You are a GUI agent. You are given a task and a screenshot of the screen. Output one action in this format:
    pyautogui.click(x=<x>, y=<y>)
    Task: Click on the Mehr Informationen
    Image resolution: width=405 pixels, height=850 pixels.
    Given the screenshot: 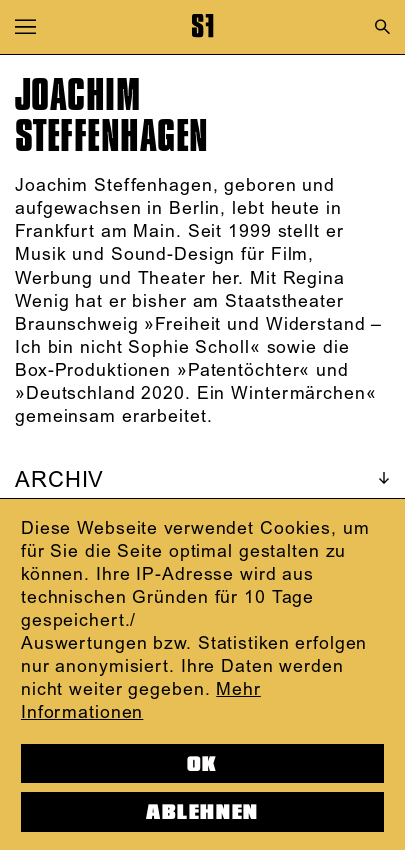 What is the action you would take?
    pyautogui.click(x=141, y=701)
    